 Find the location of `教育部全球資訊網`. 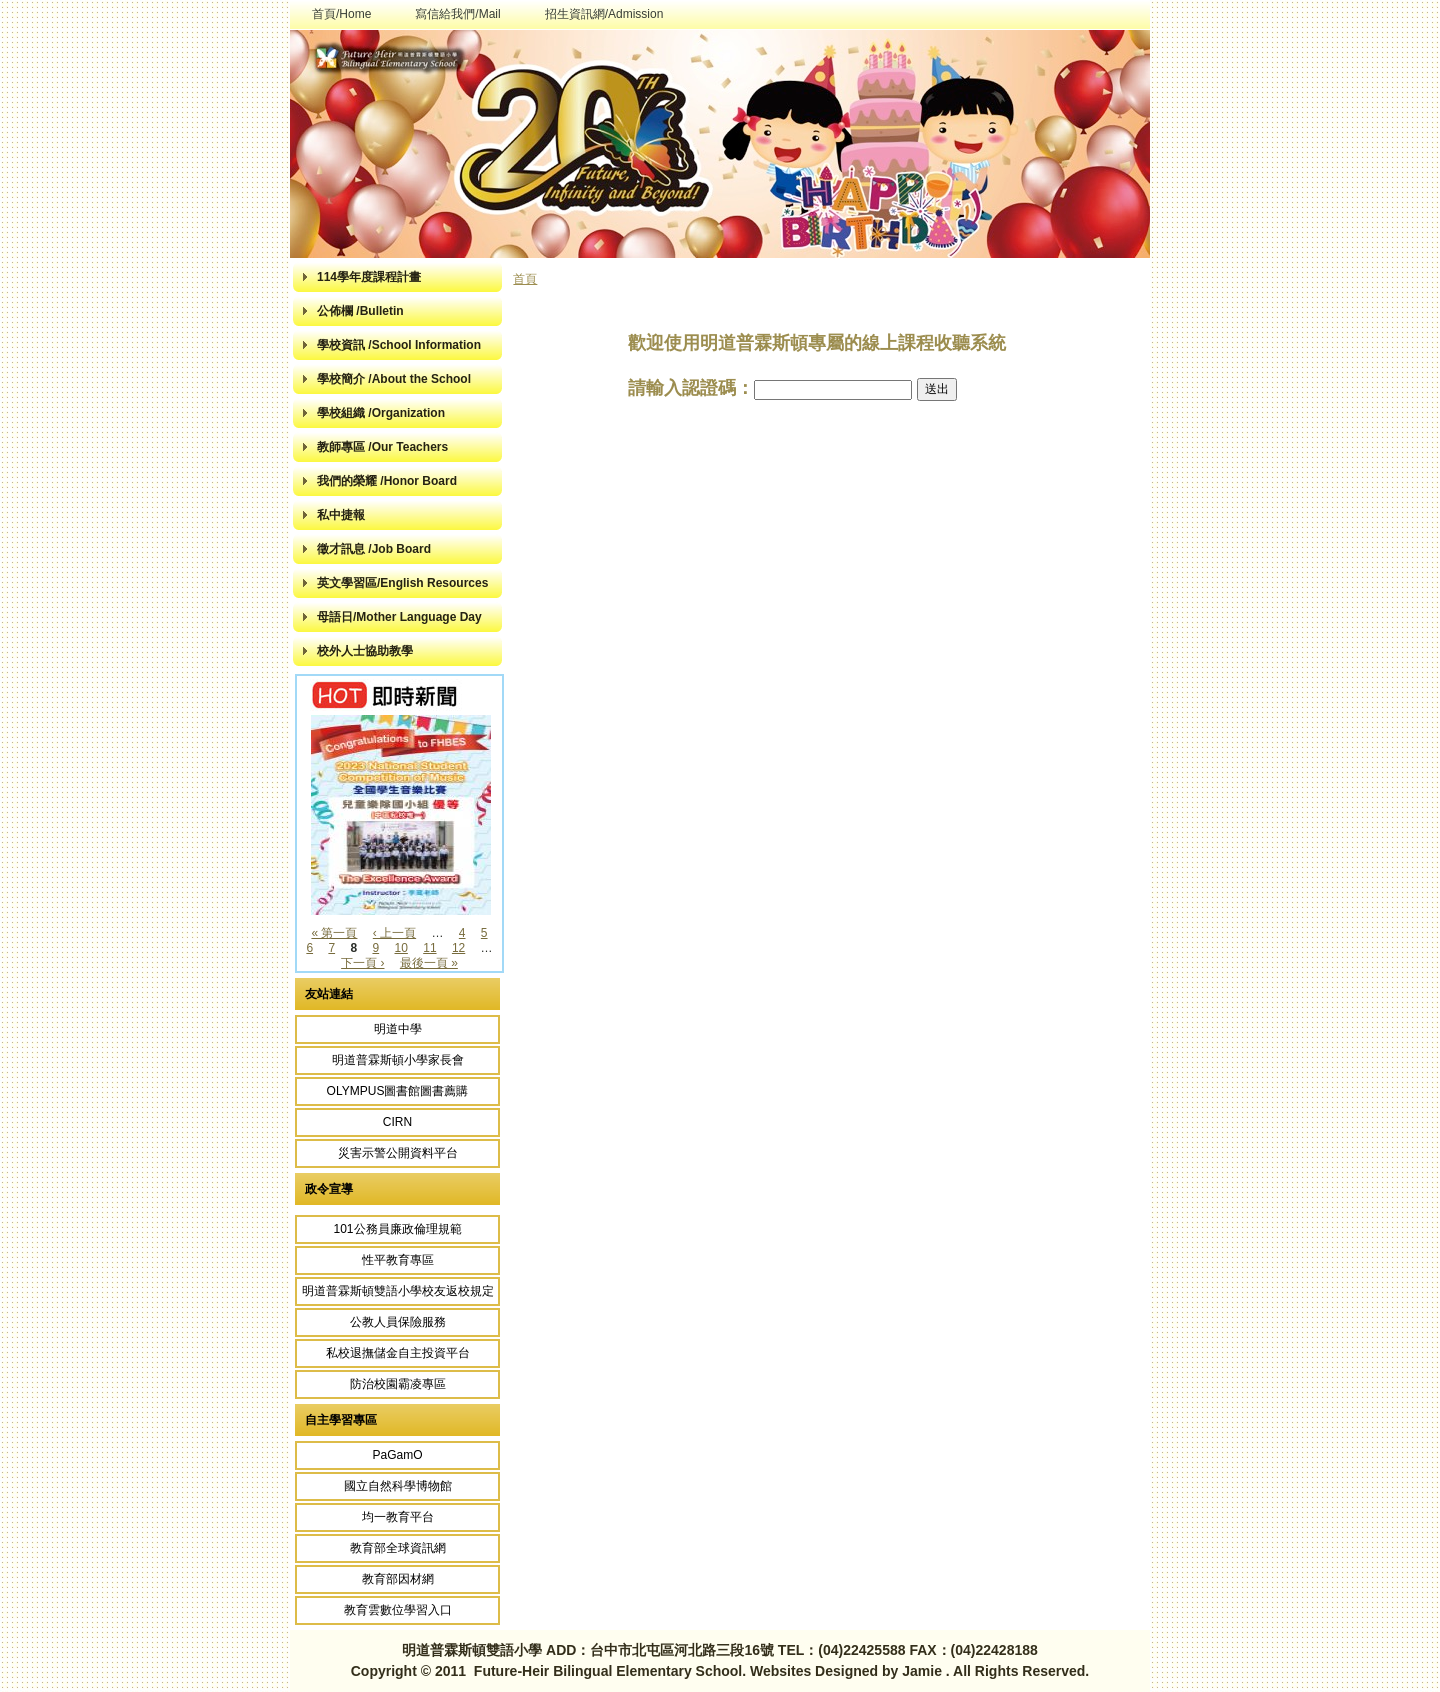

教育部全球資訊網 is located at coordinates (398, 1548).